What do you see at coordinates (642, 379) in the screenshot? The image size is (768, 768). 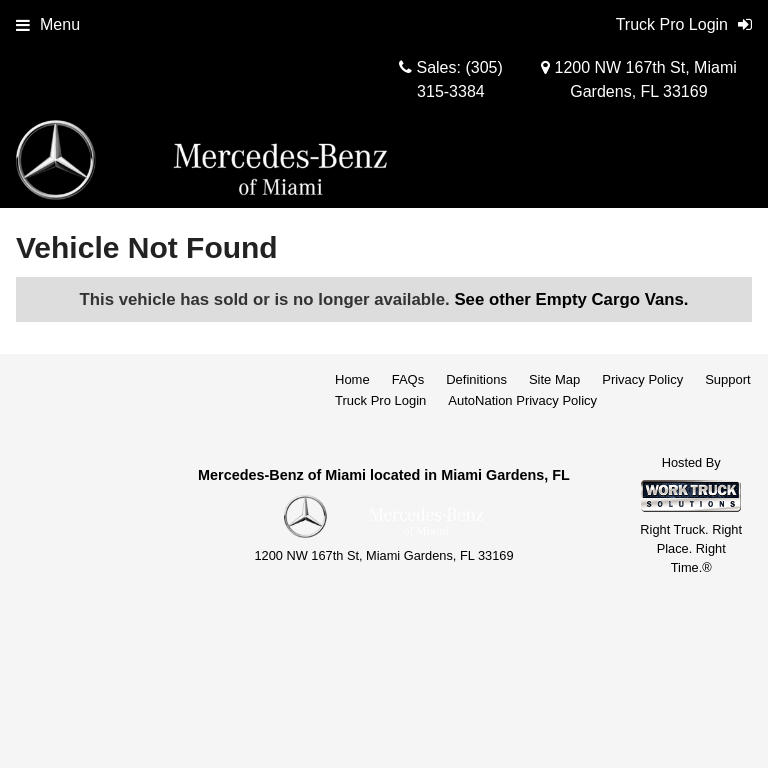 I see `Privacy Policy` at bounding box center [642, 379].